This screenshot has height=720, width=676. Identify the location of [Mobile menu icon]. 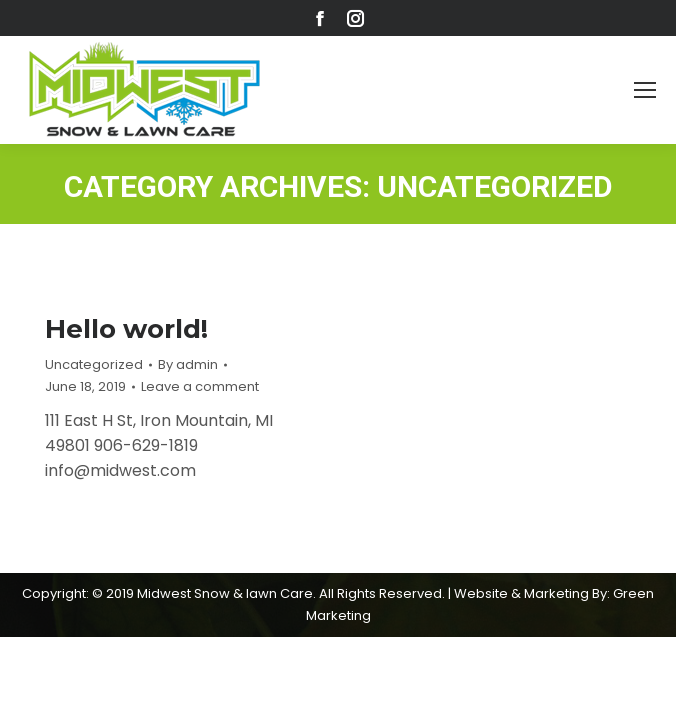
(645, 90).